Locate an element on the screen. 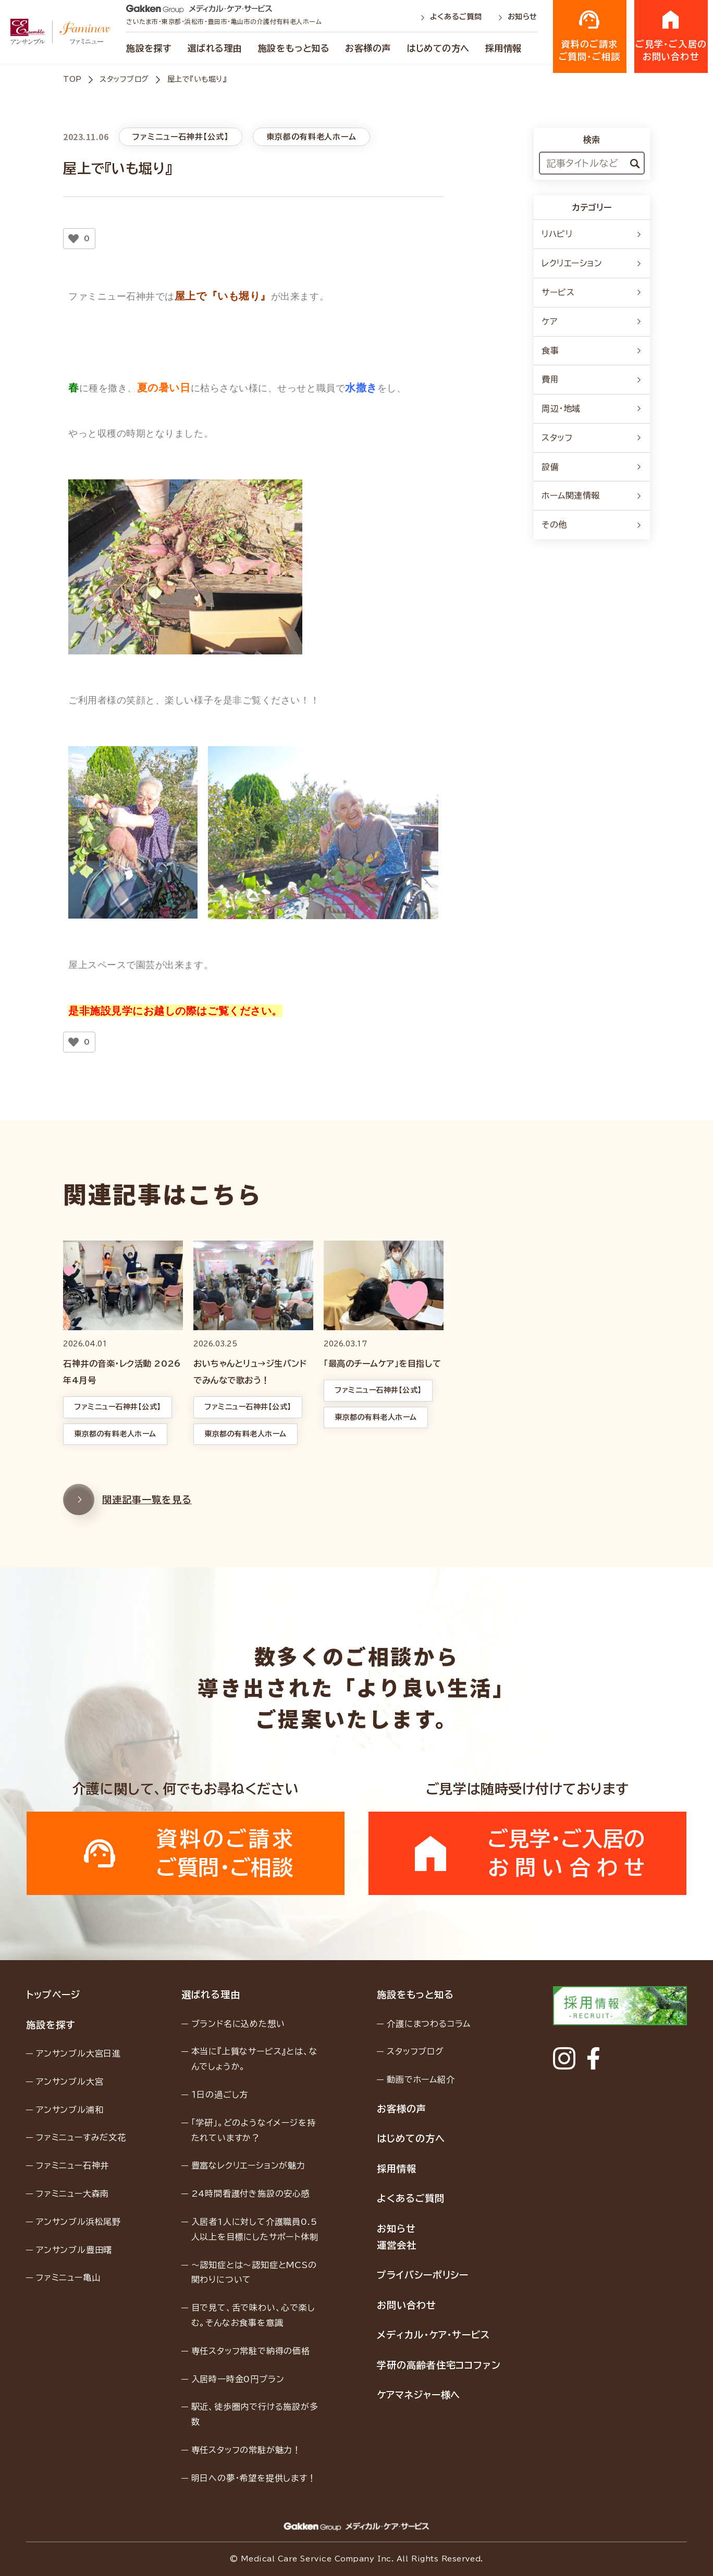  その他 is located at coordinates (592, 525).